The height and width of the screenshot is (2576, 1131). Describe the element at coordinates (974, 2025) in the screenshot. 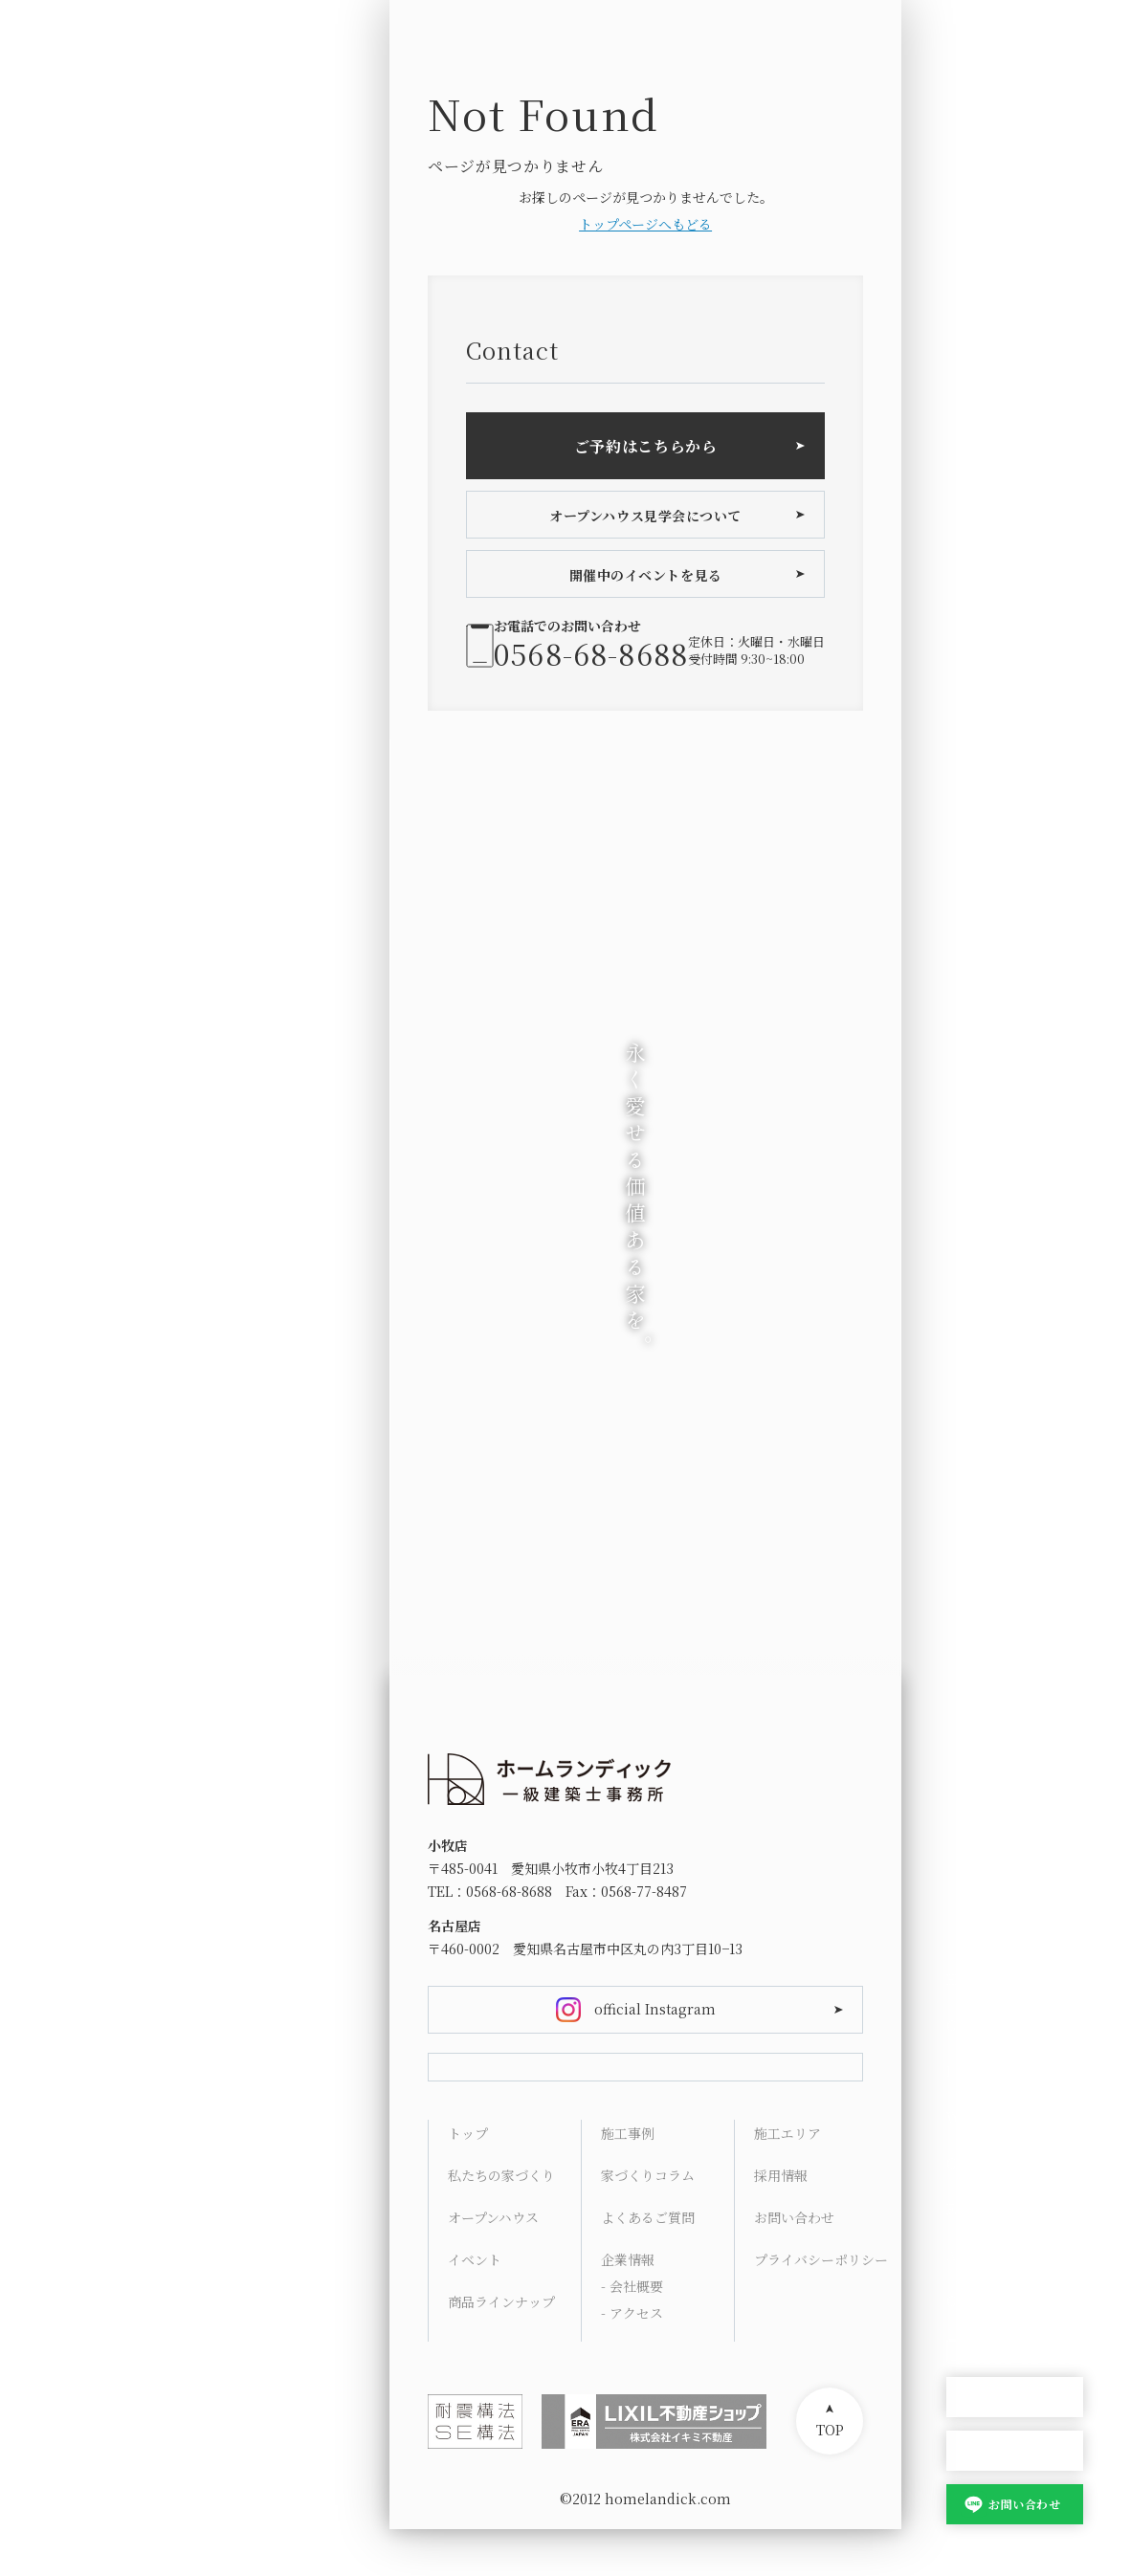

I see `Concept` at that location.